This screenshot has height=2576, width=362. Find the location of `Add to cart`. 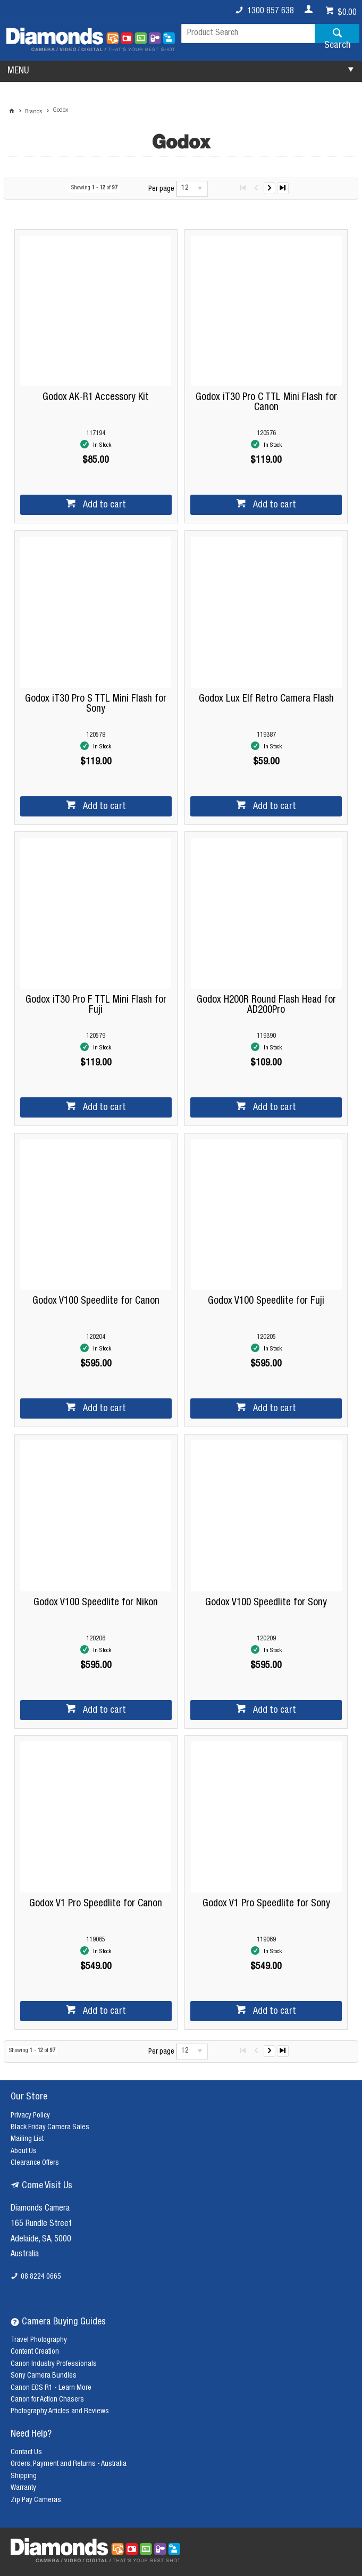

Add to cart is located at coordinates (103, 505).